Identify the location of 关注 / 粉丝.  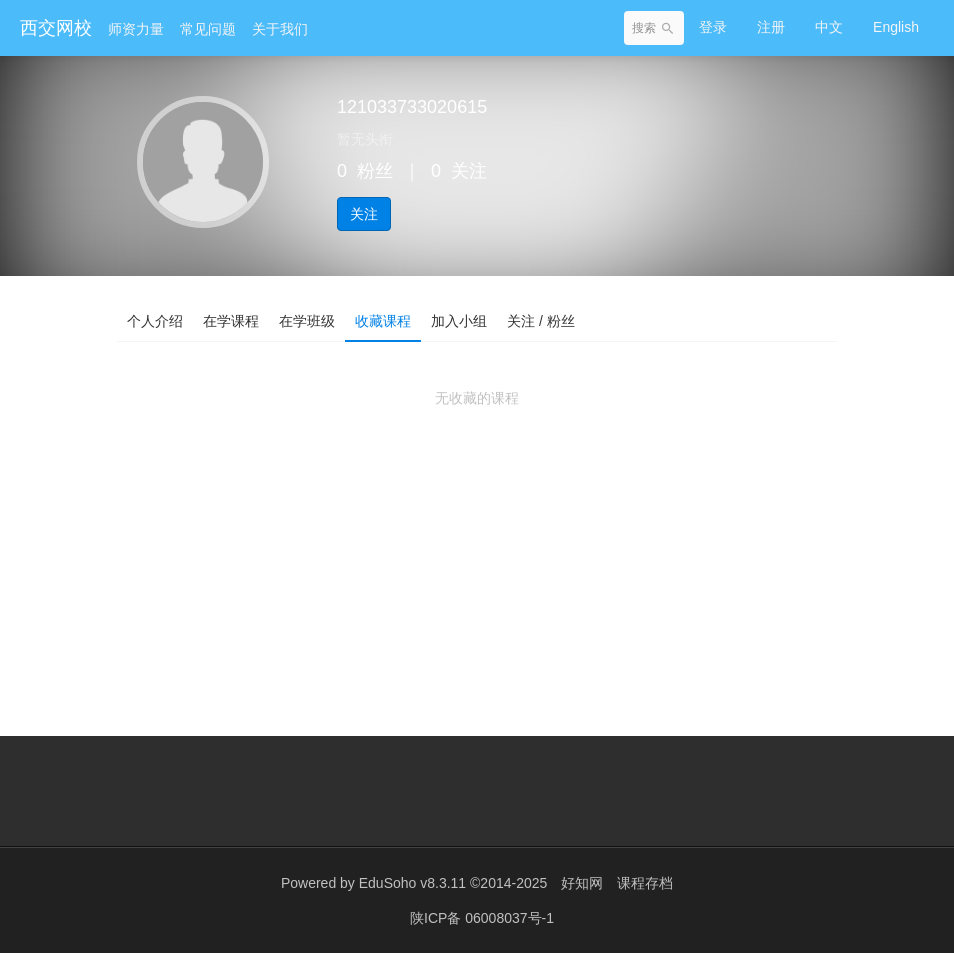
(541, 321).